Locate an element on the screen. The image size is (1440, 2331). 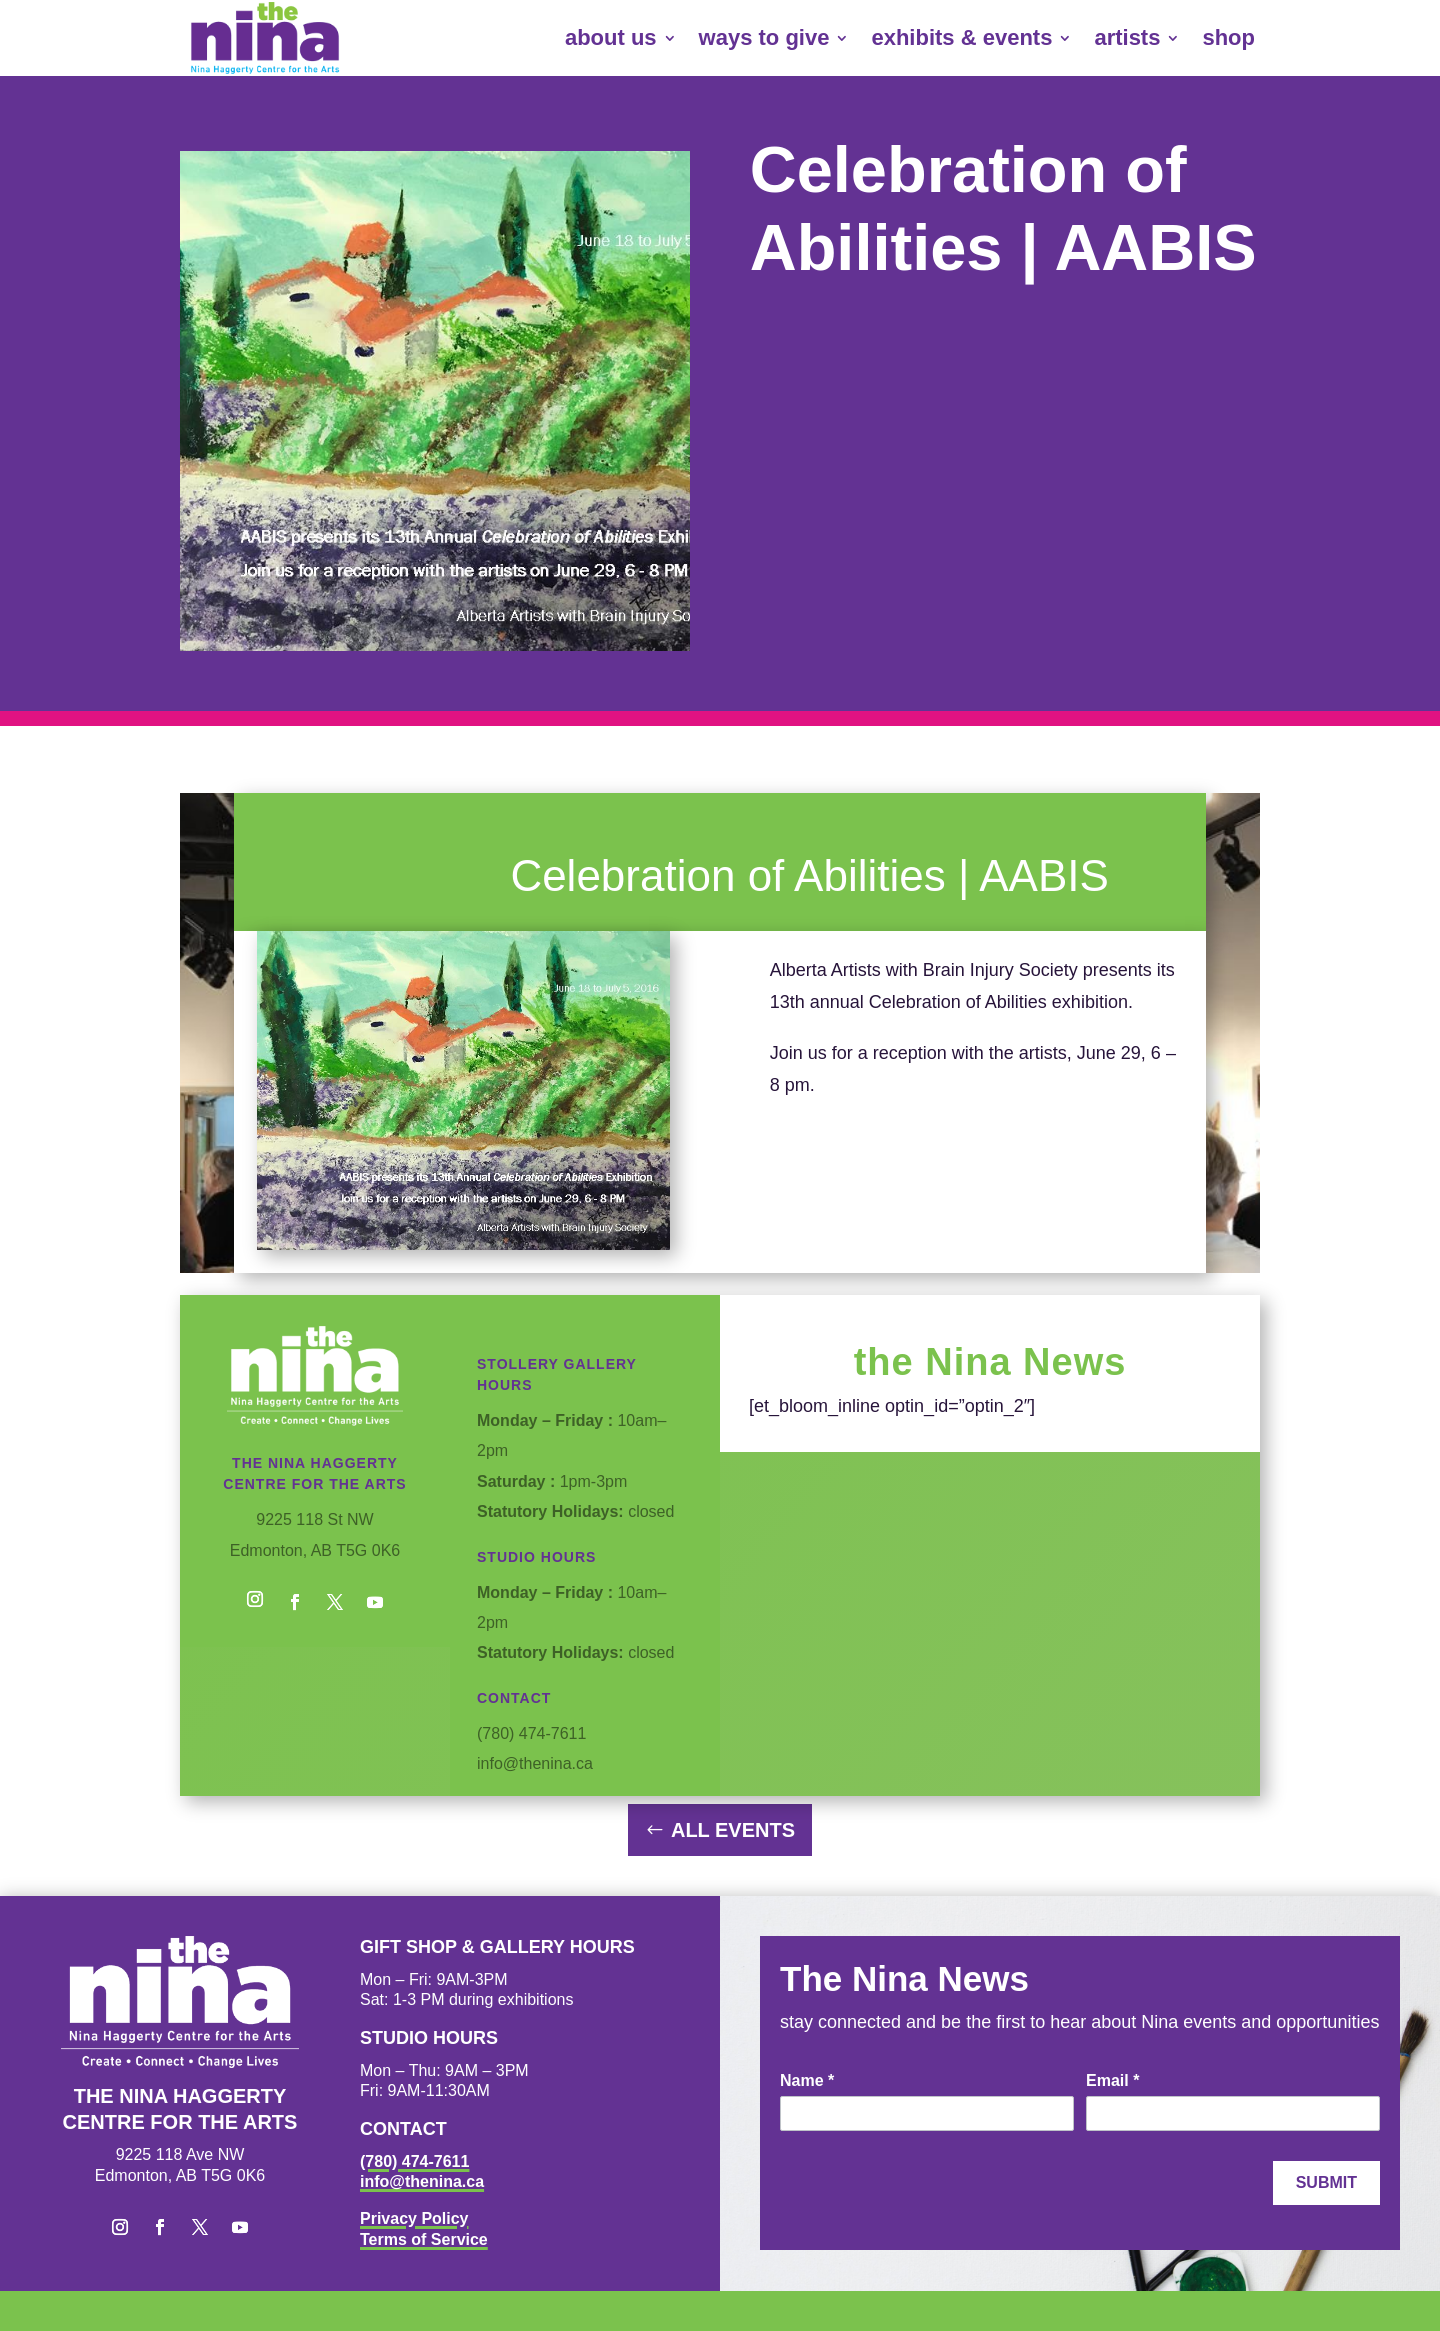
Terms of Service [link] is located at coordinates (424, 2239).